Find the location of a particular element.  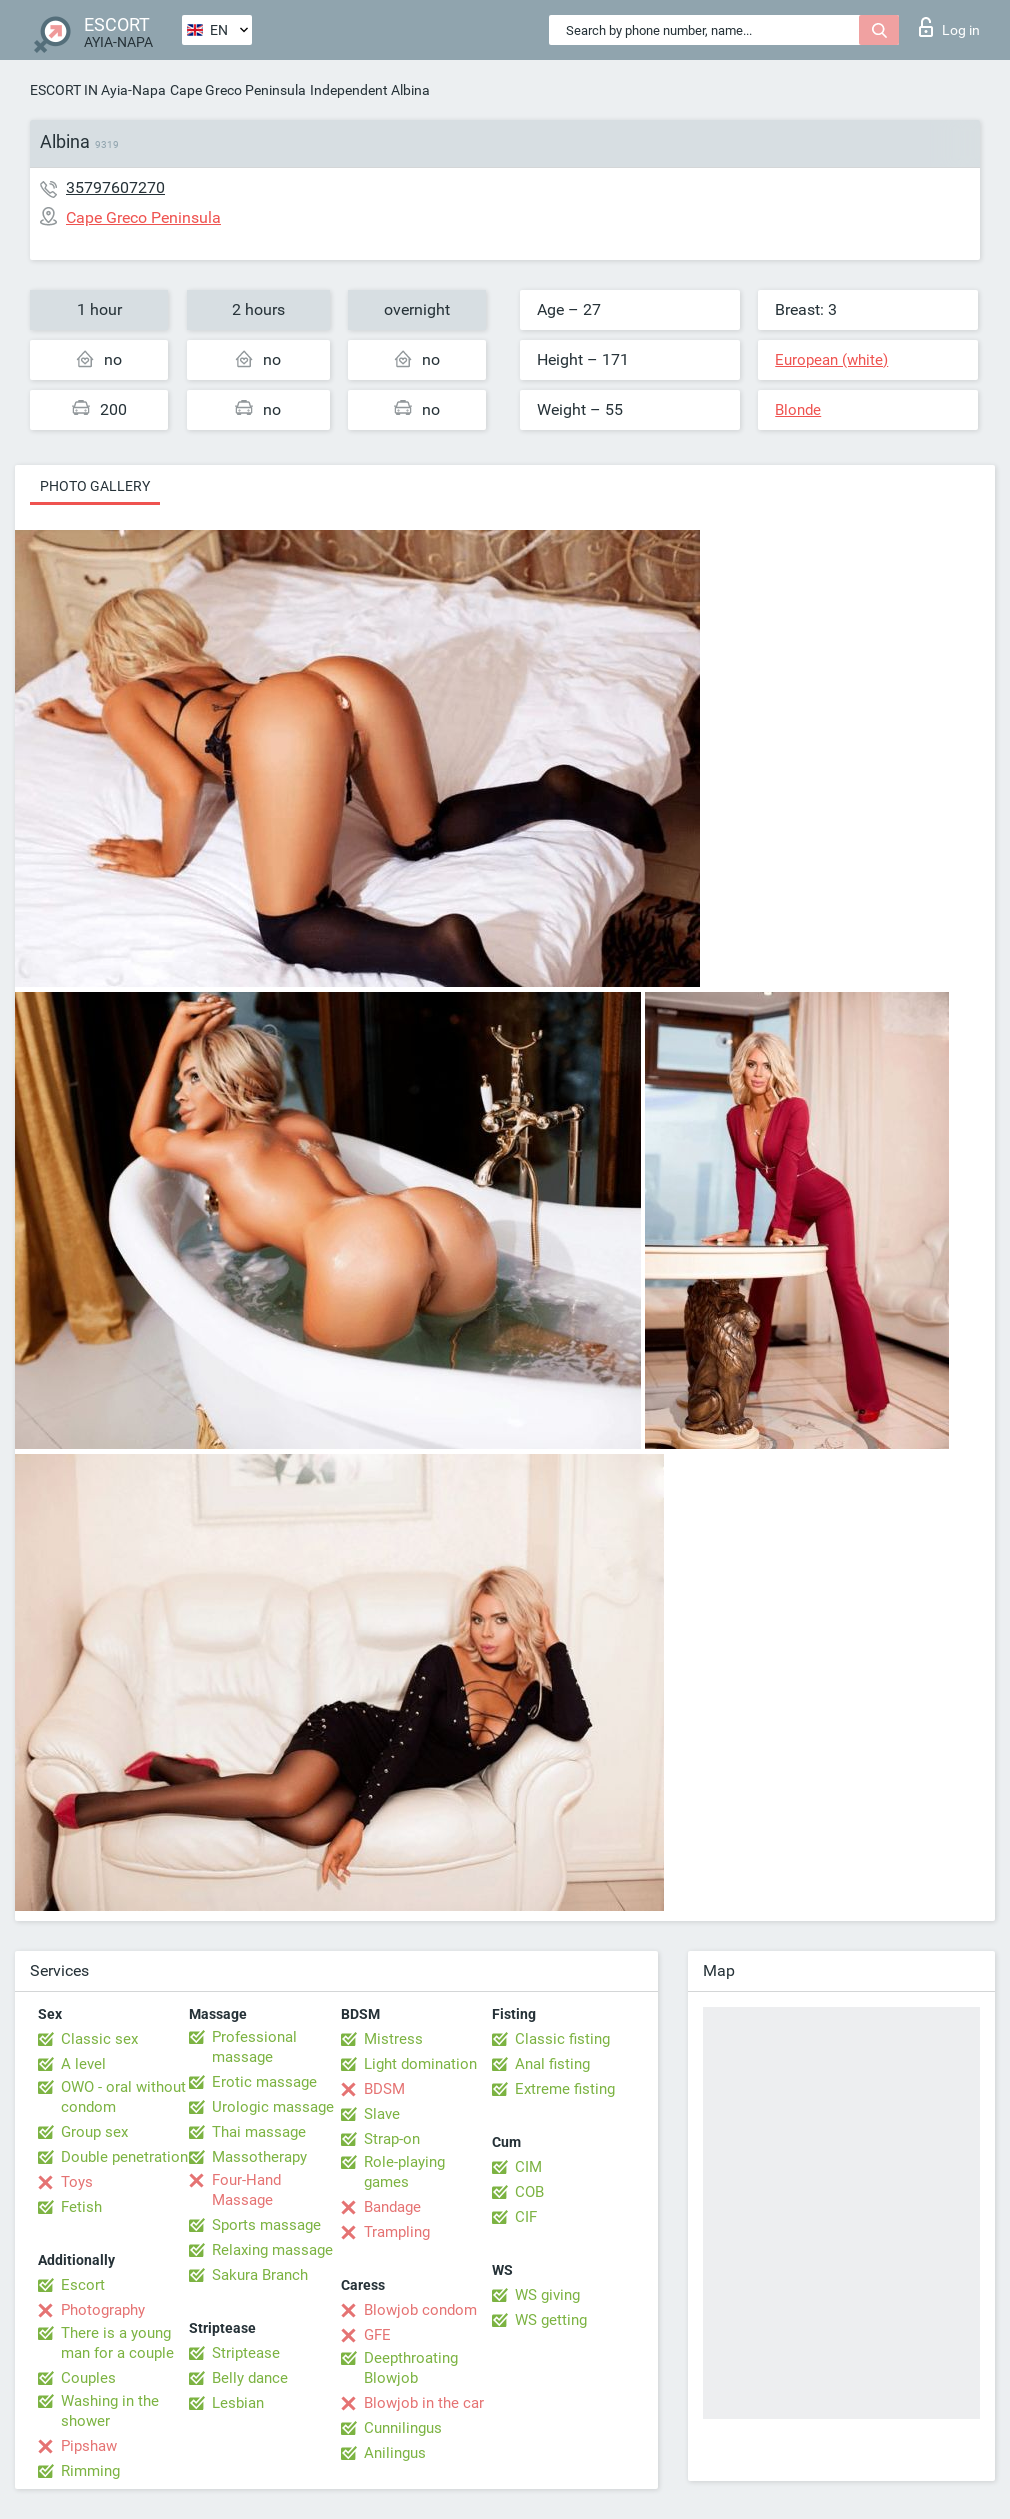

Bandage is located at coordinates (392, 2207).